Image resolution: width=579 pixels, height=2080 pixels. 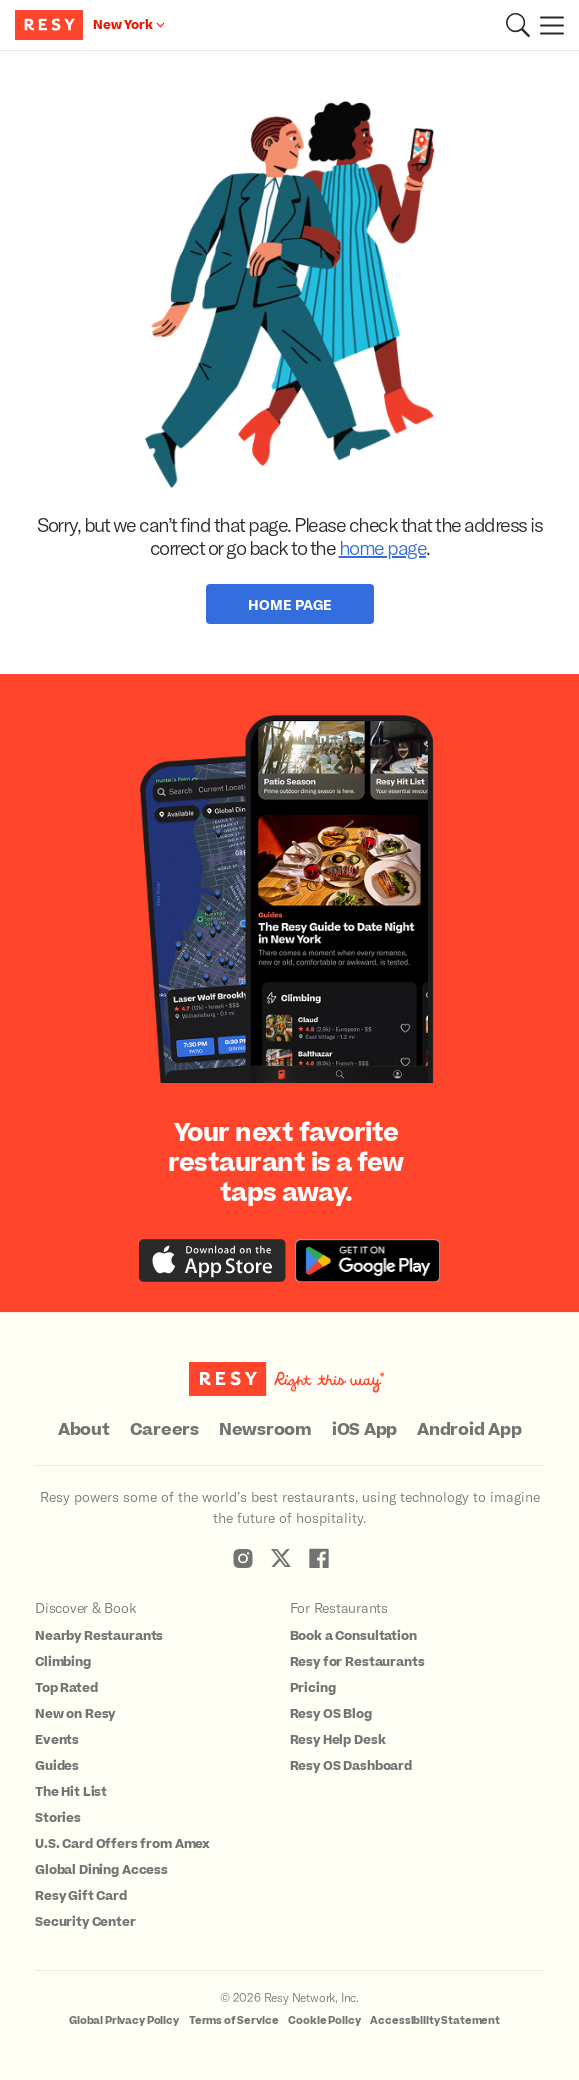 What do you see at coordinates (66, 1688) in the screenshot?
I see `Top Rated` at bounding box center [66, 1688].